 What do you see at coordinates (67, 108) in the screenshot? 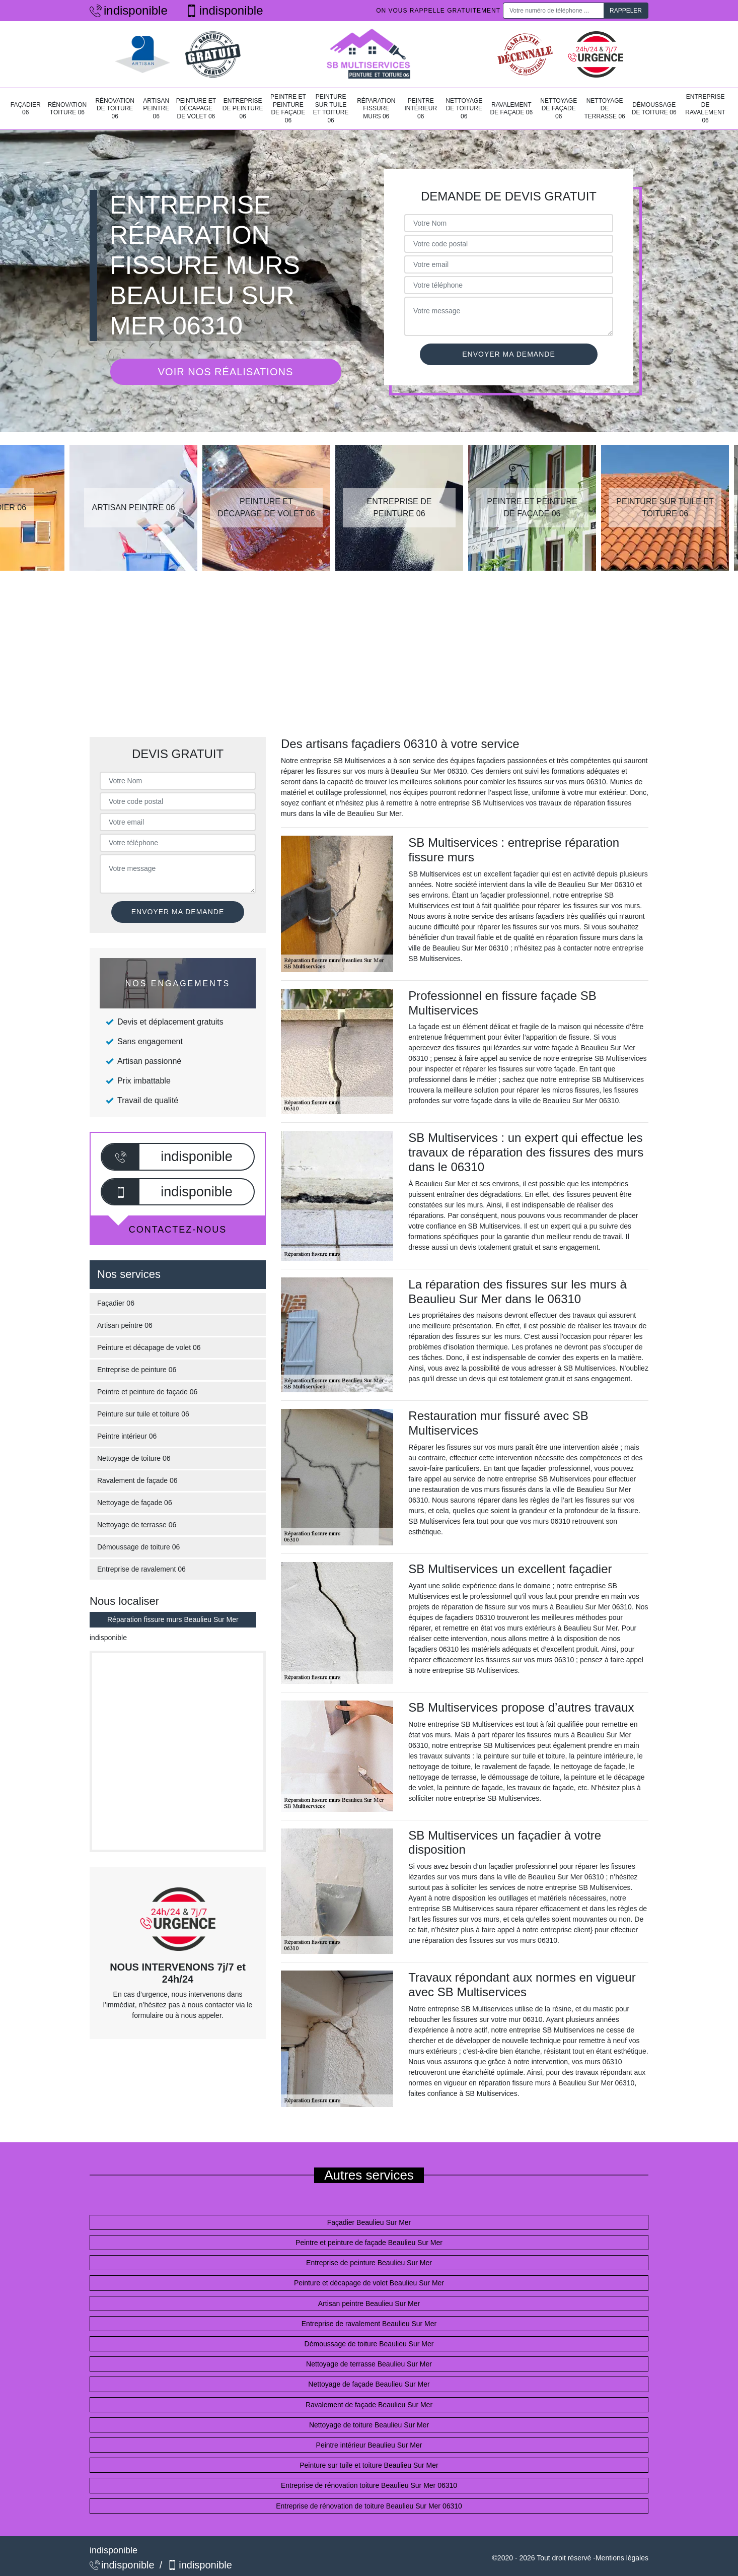
I see `Rénovation toiture 06` at bounding box center [67, 108].